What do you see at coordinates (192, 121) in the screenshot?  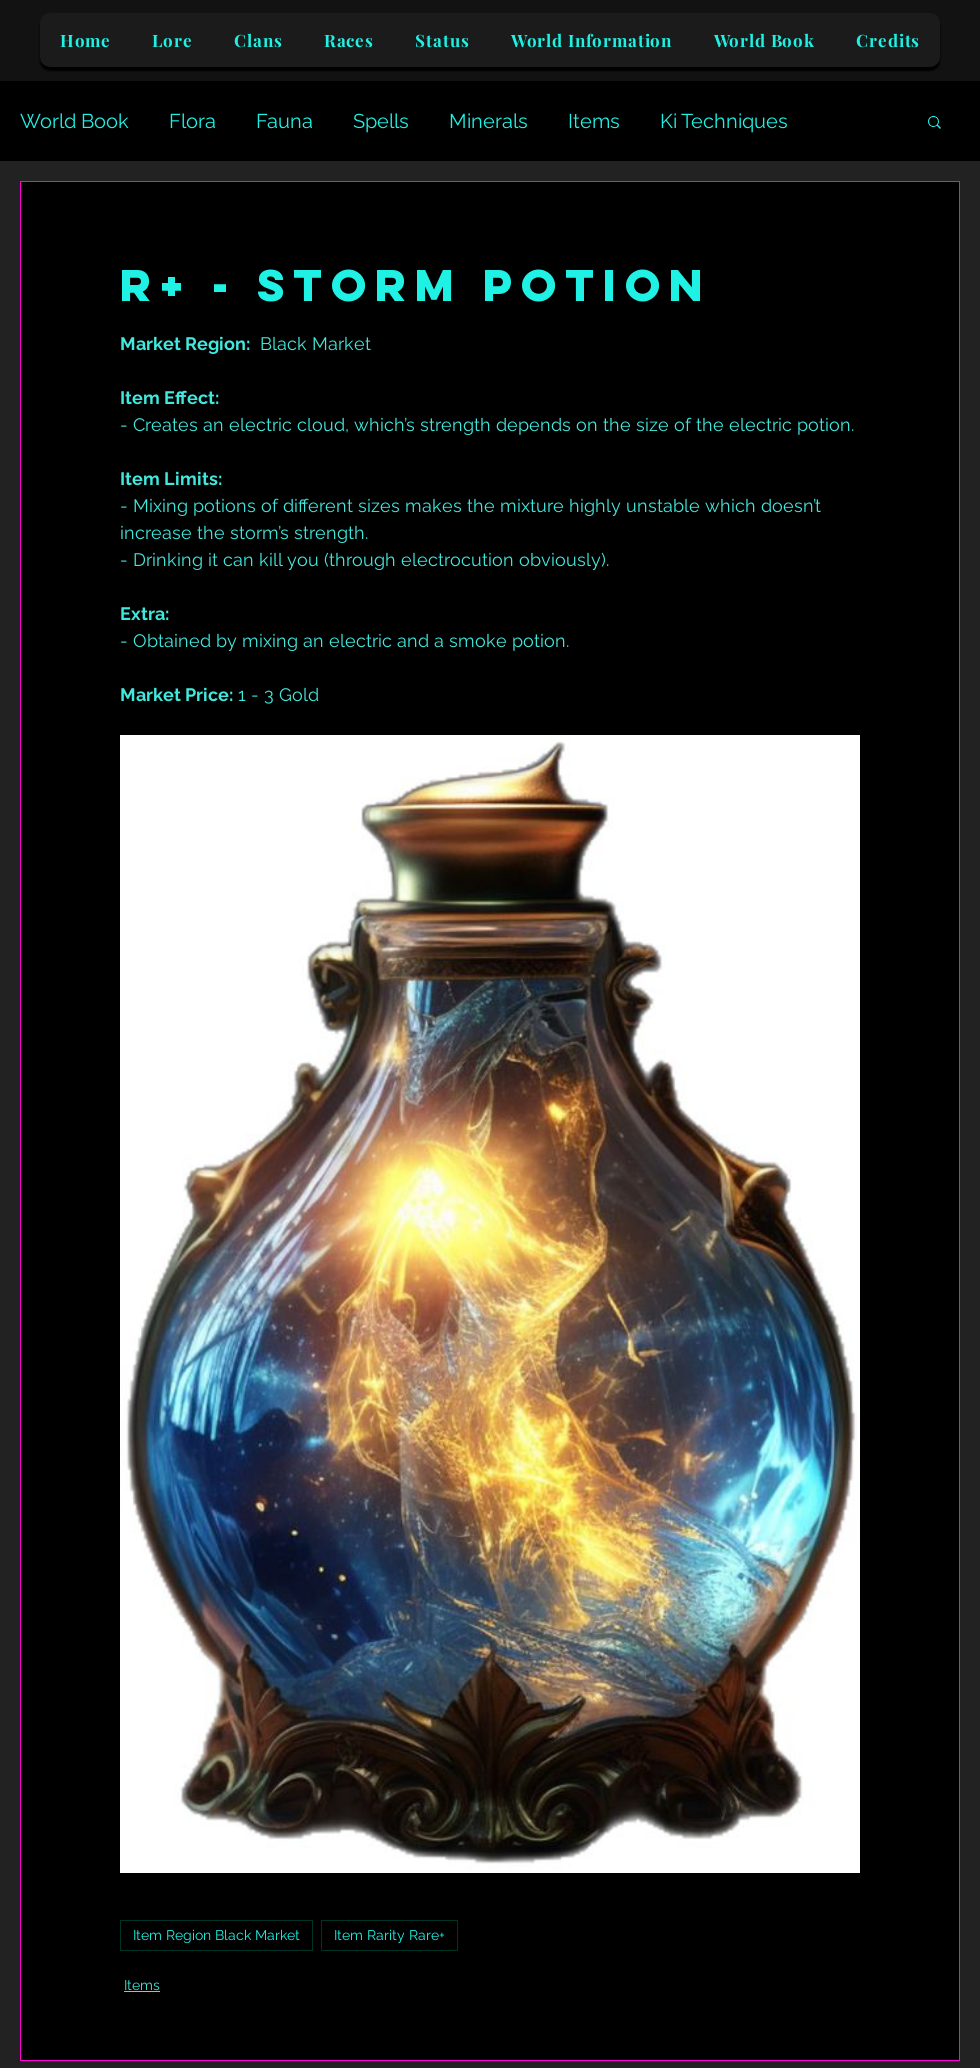 I see `Flora` at bounding box center [192, 121].